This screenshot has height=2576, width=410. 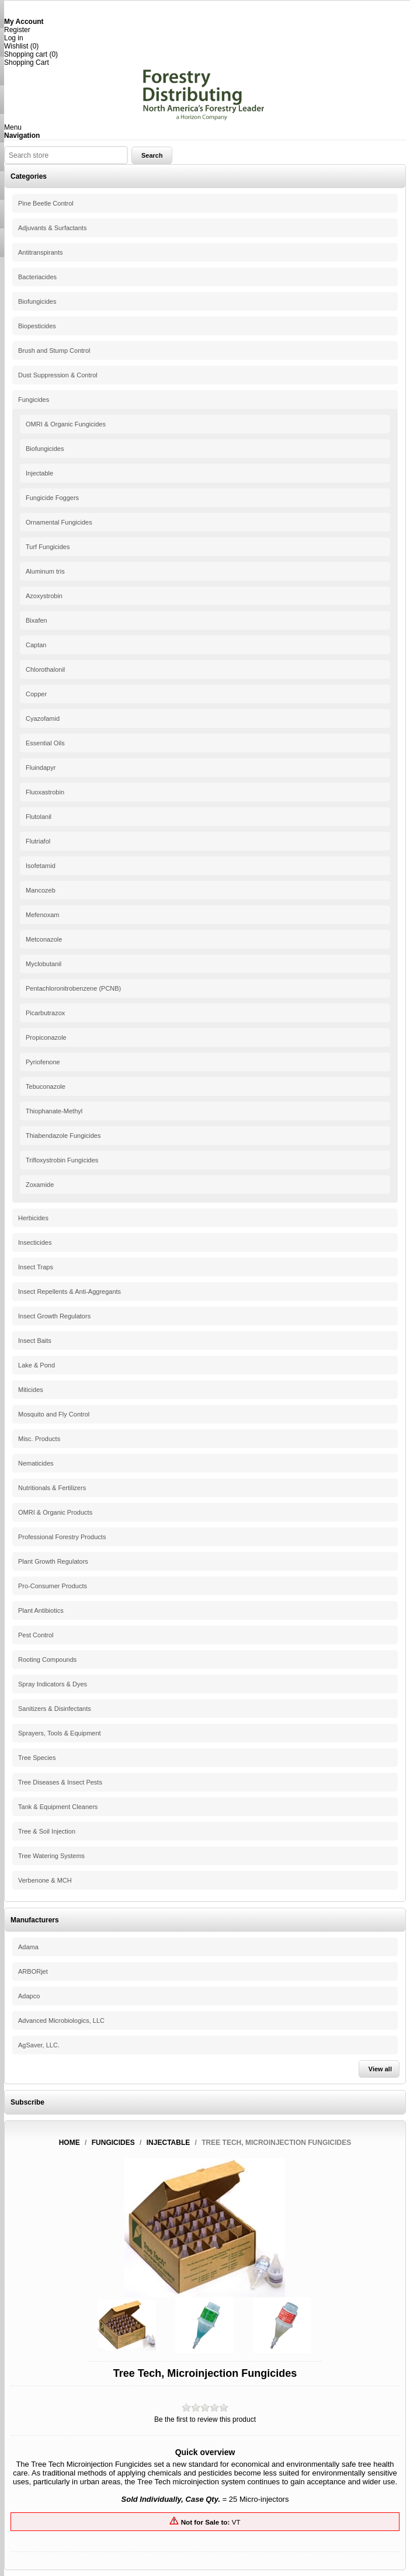 What do you see at coordinates (45, 1880) in the screenshot?
I see `Verbenone & MCH` at bounding box center [45, 1880].